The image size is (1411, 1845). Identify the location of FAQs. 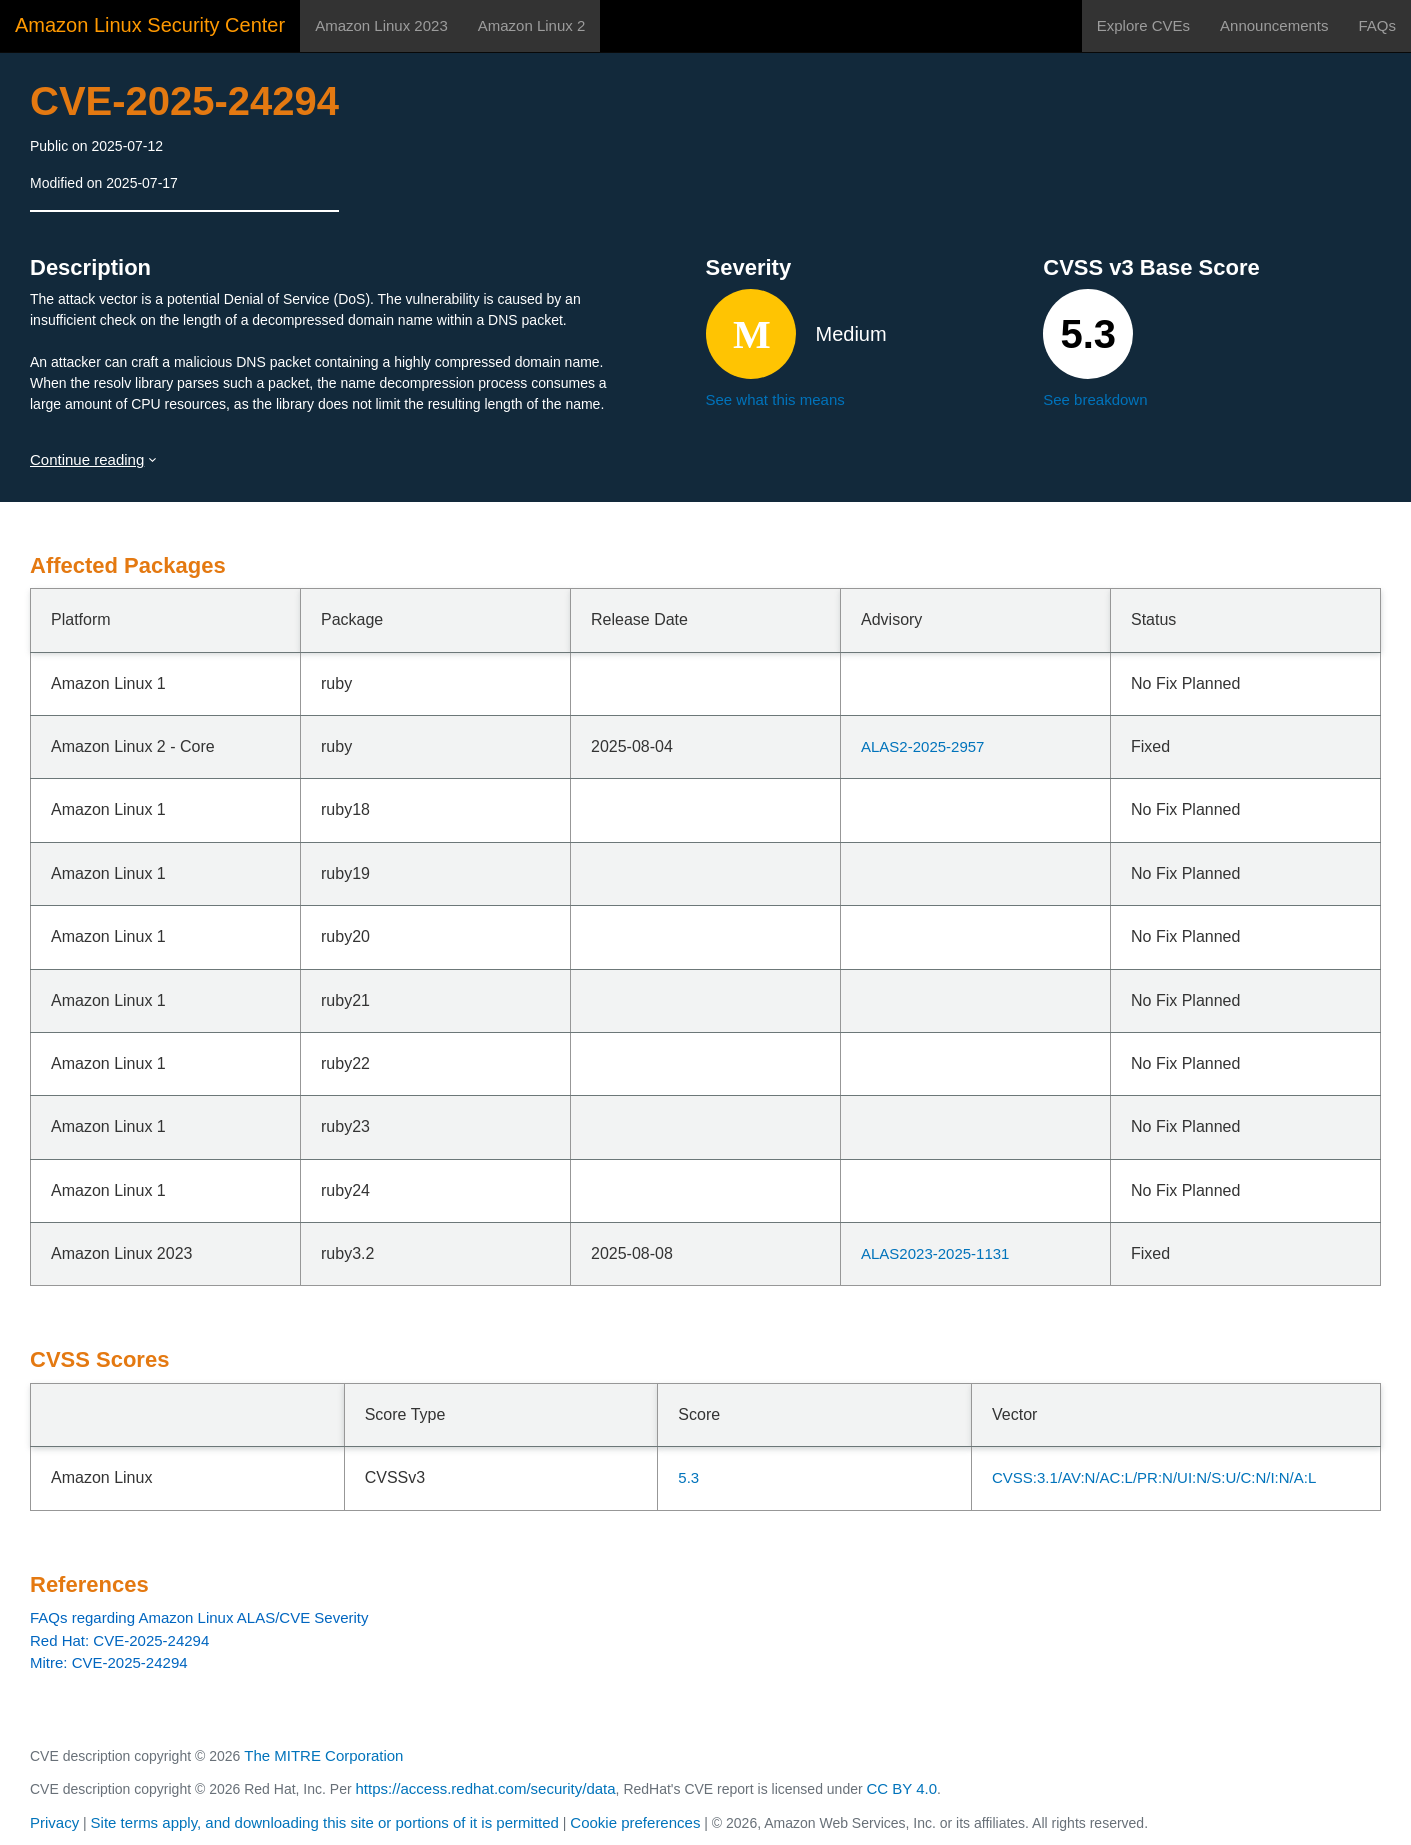
(1377, 25).